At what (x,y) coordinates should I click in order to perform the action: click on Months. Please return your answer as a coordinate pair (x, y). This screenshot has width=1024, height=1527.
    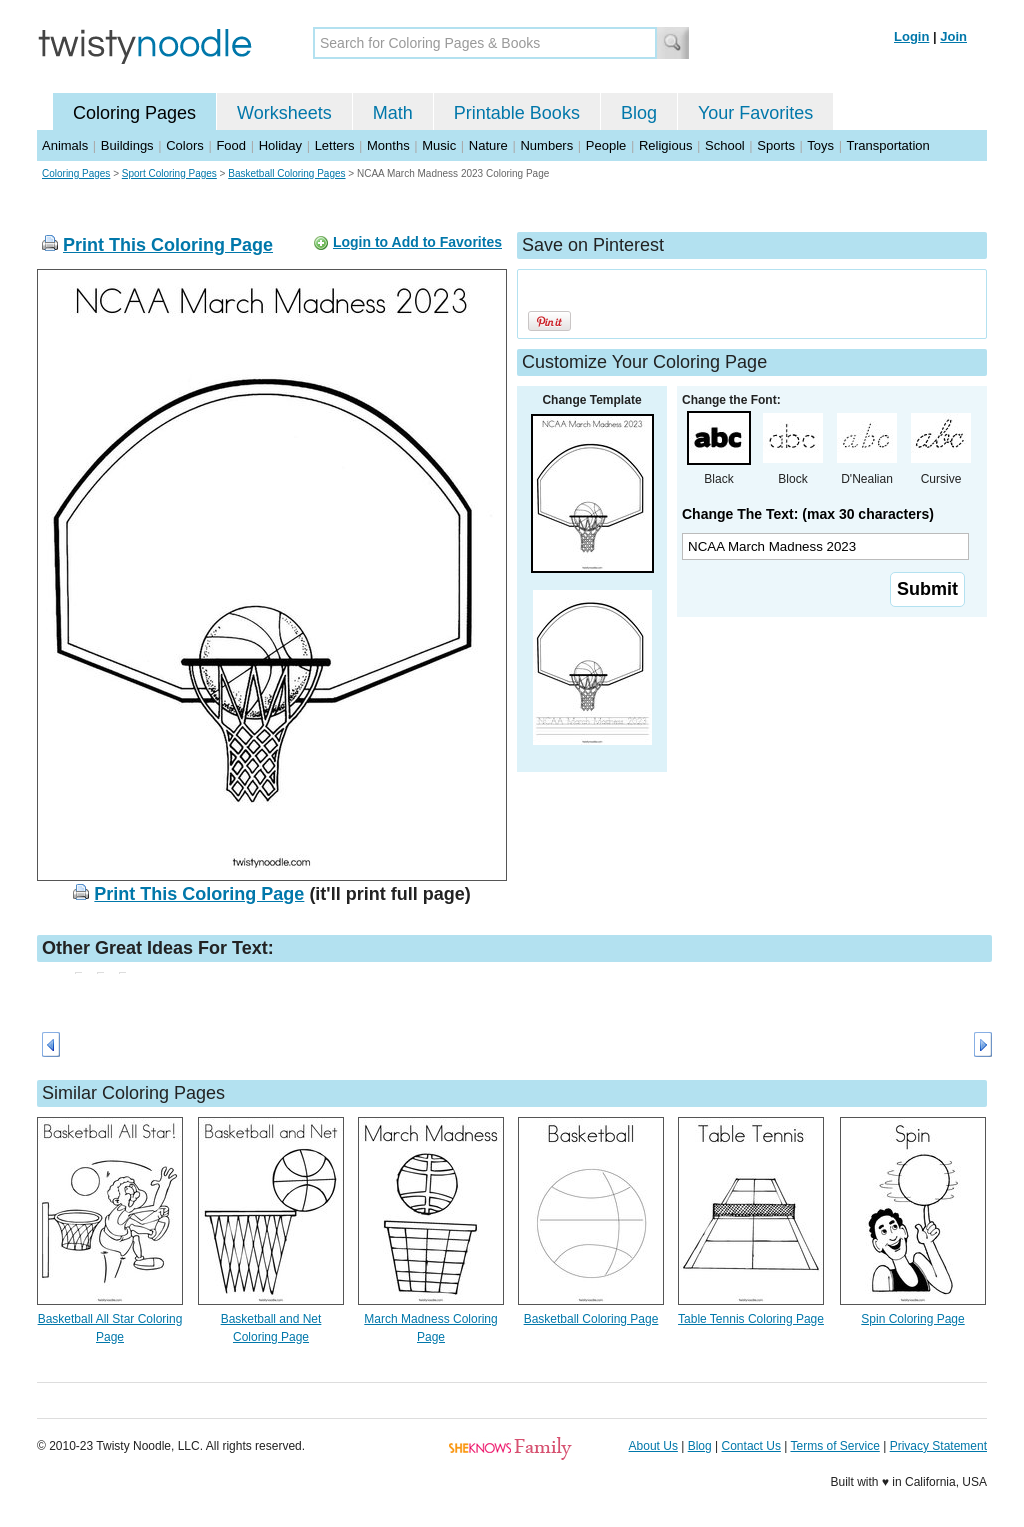
    Looking at the image, I should click on (388, 145).